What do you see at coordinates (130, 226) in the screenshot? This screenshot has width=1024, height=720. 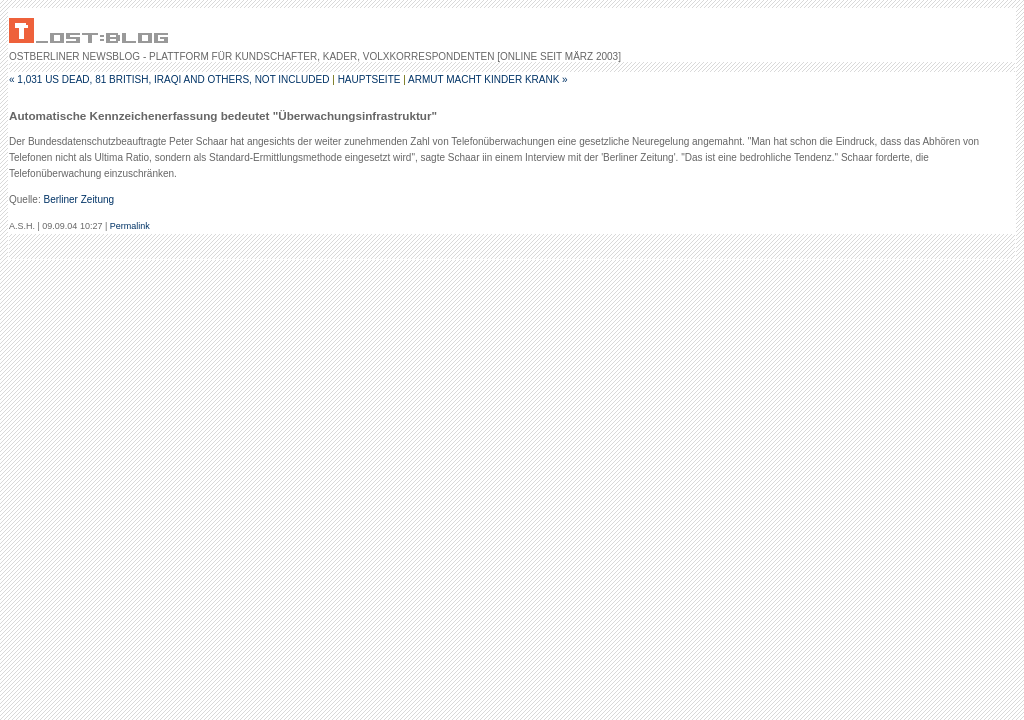 I see `Permalink` at bounding box center [130, 226].